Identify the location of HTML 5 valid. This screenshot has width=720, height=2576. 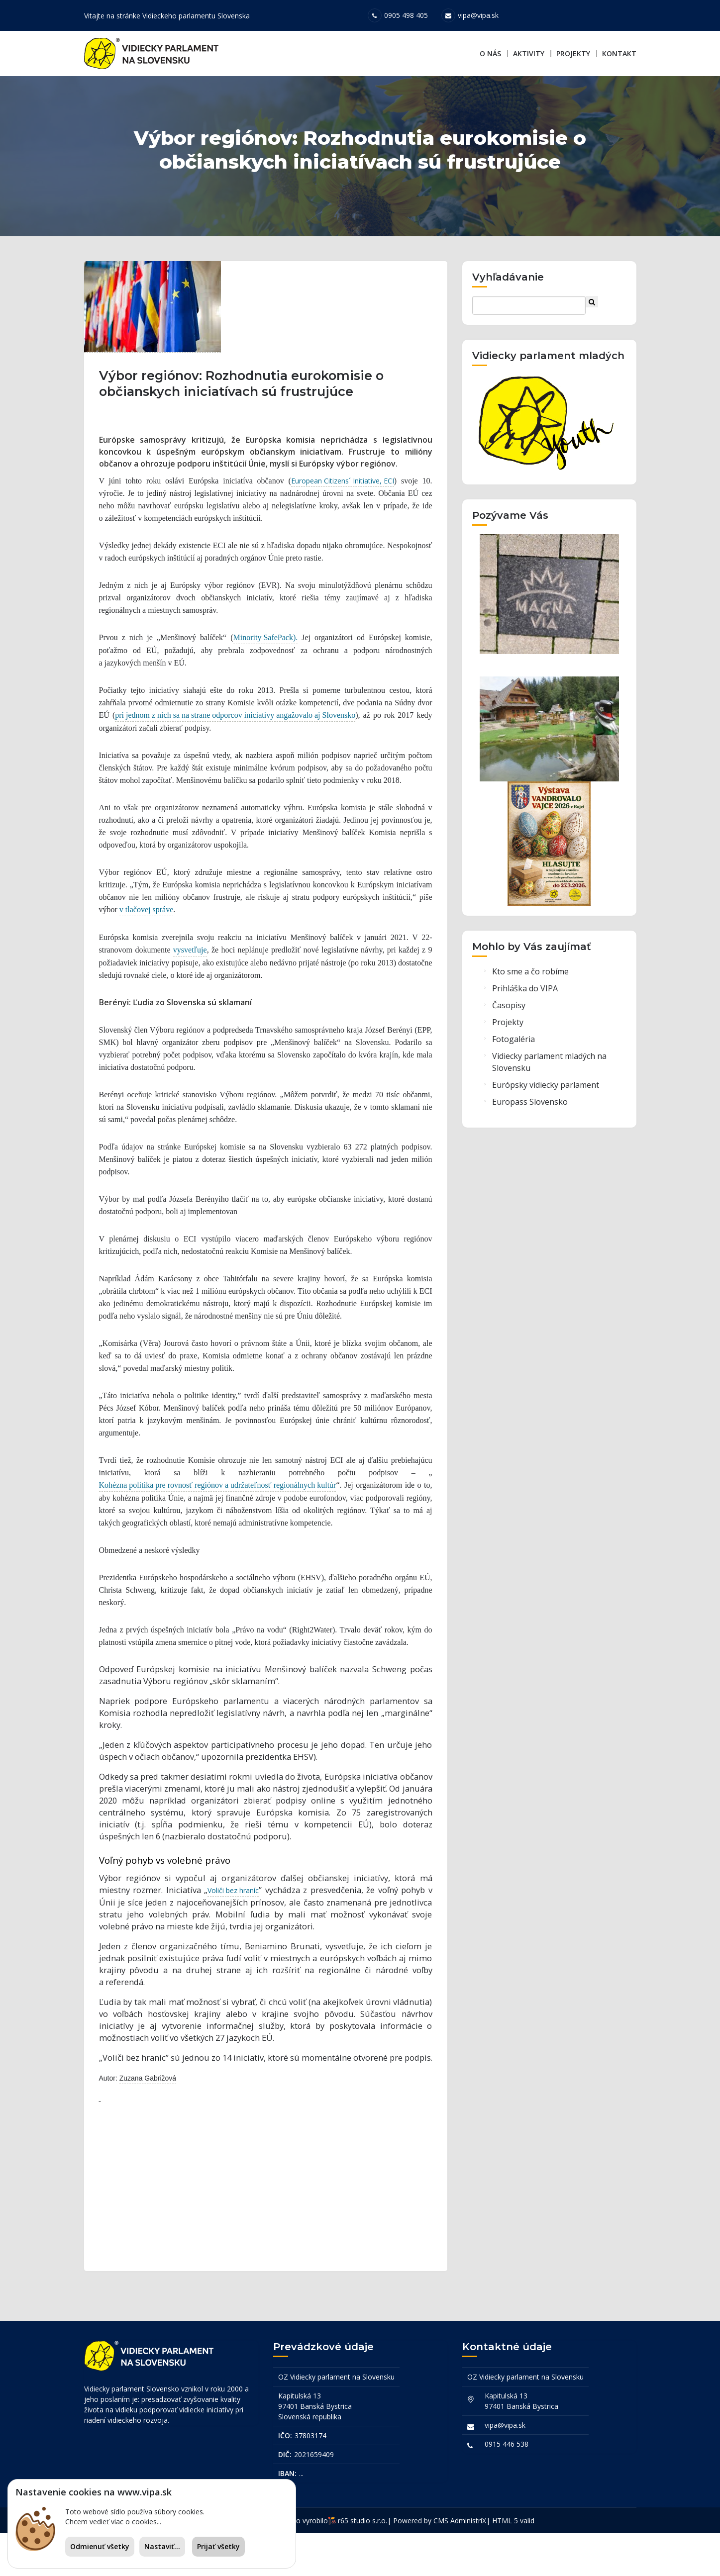
(513, 2563).